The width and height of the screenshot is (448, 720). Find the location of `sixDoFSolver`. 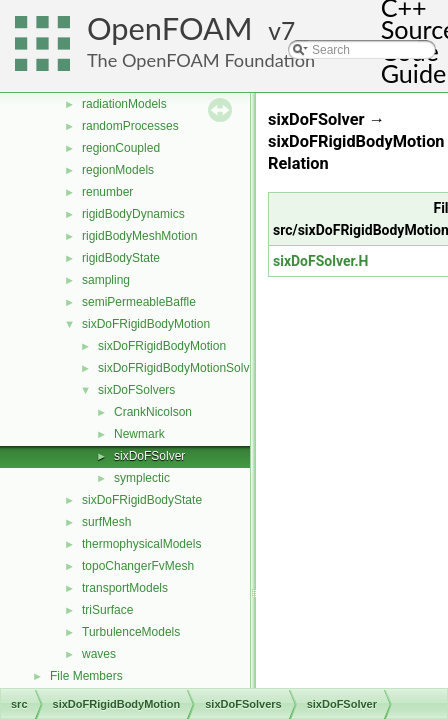

sixDoFSolver is located at coordinates (149, 456).